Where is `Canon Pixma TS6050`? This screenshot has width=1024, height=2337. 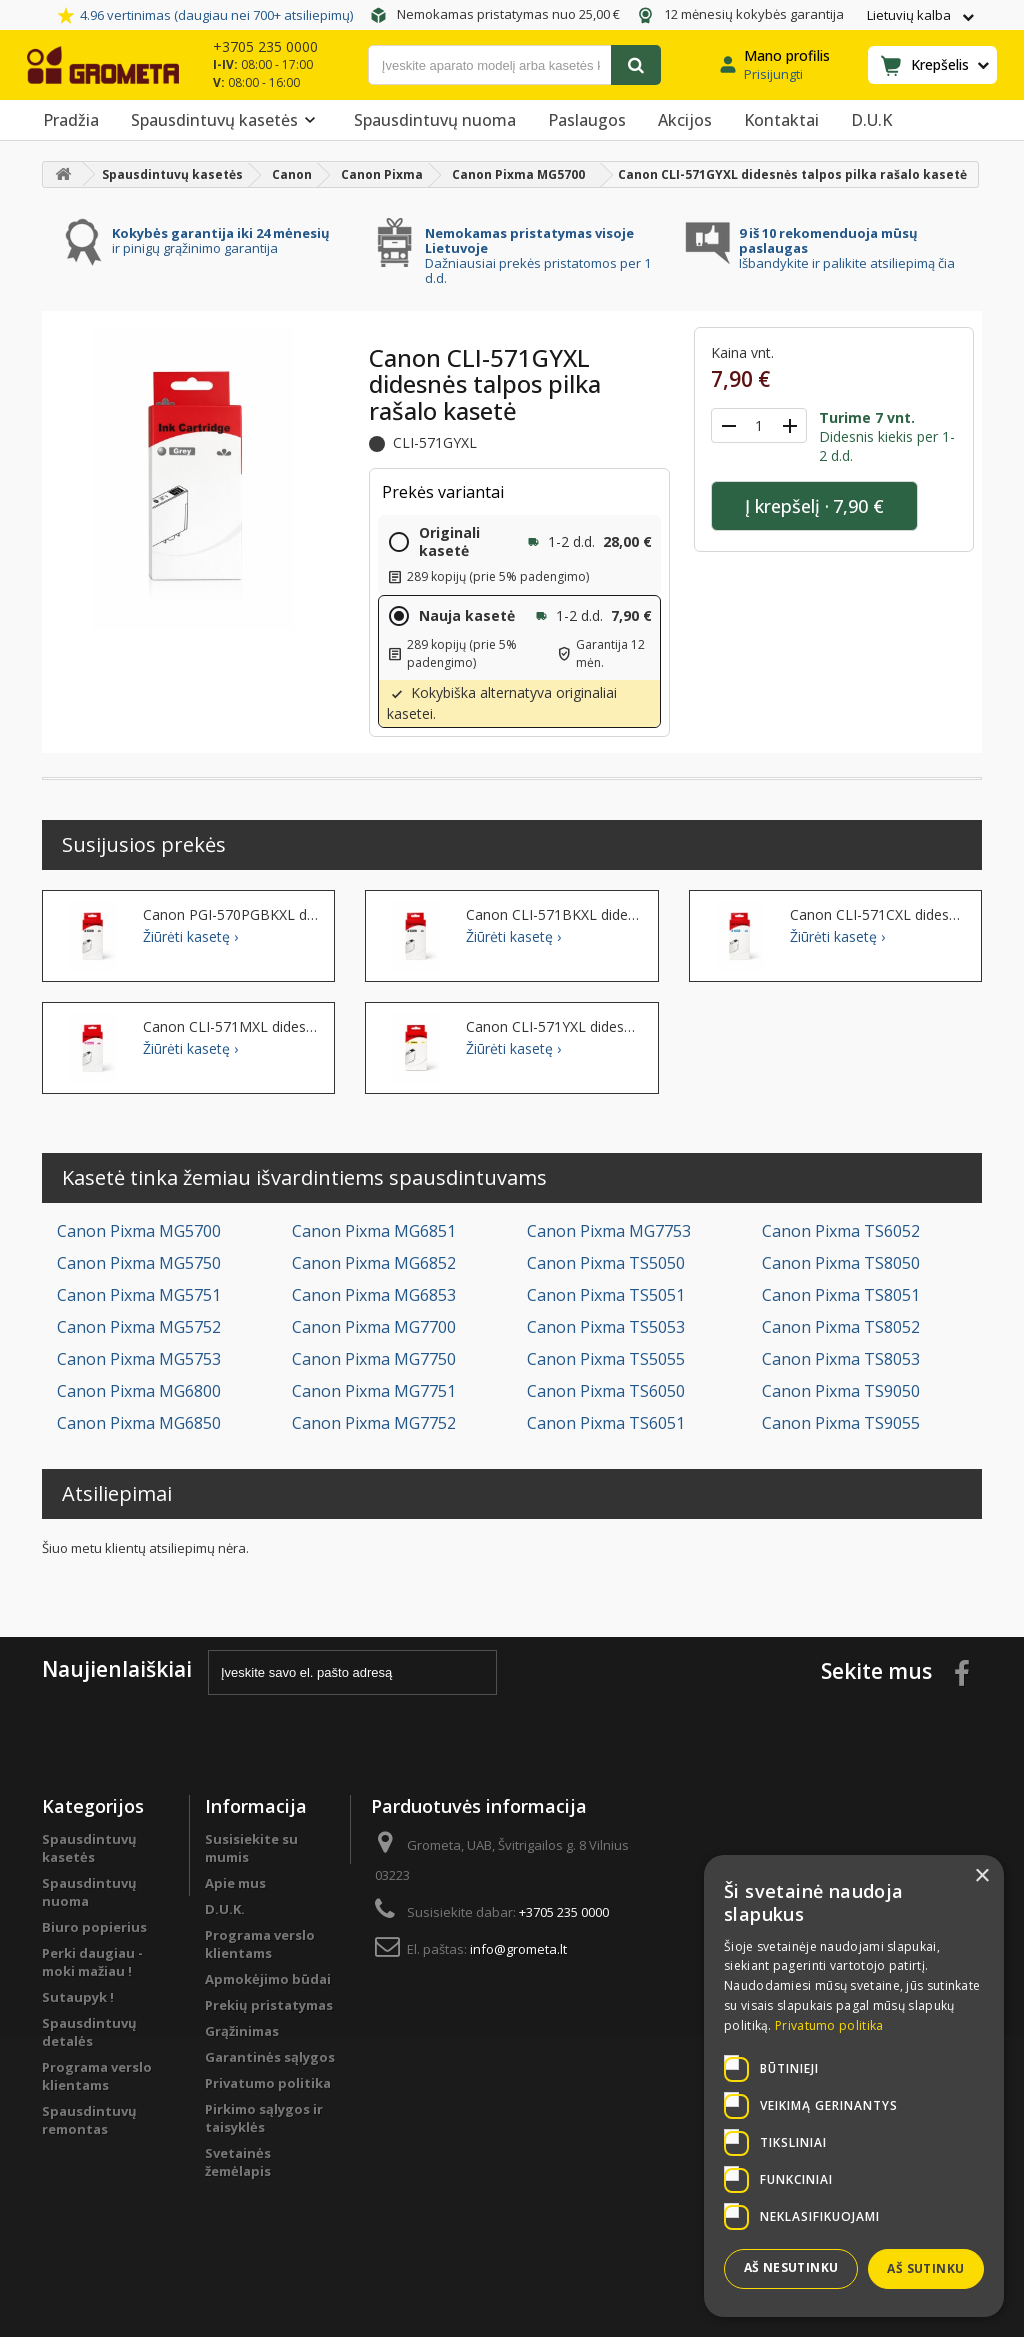
Canon Pixma TS6050 is located at coordinates (606, 1391).